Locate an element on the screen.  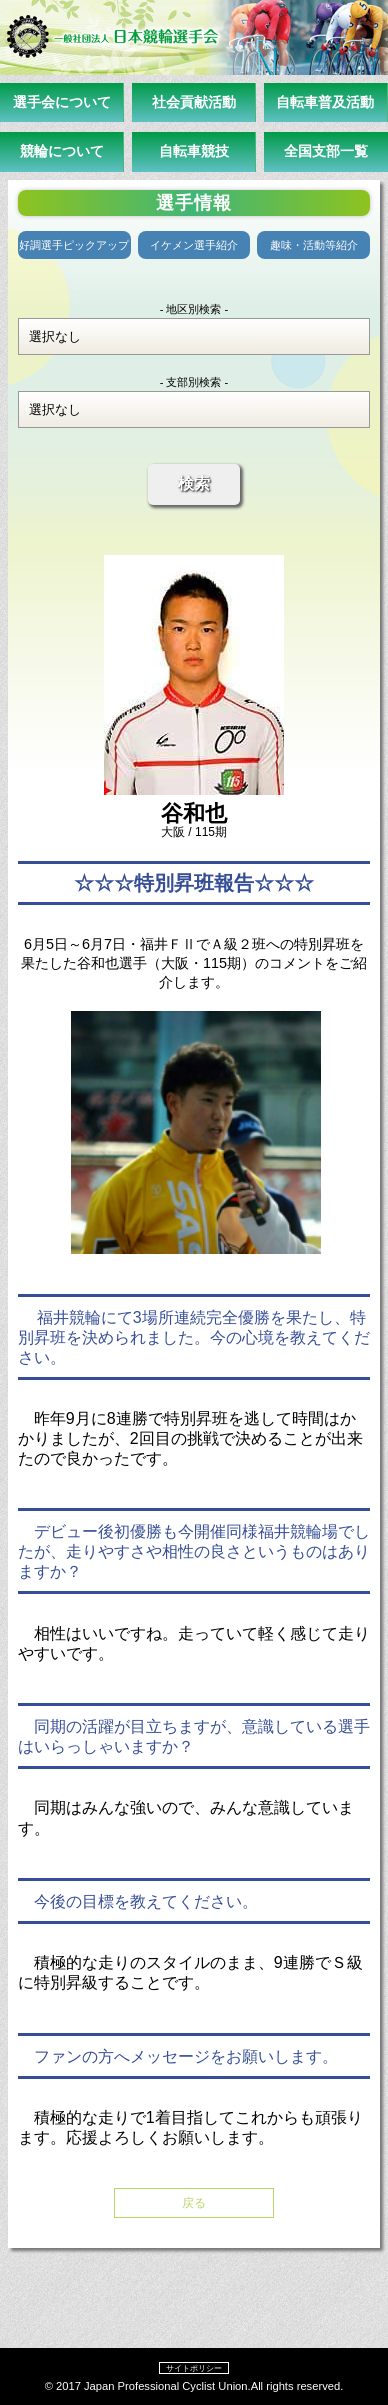
戻る is located at coordinates (194, 2203).